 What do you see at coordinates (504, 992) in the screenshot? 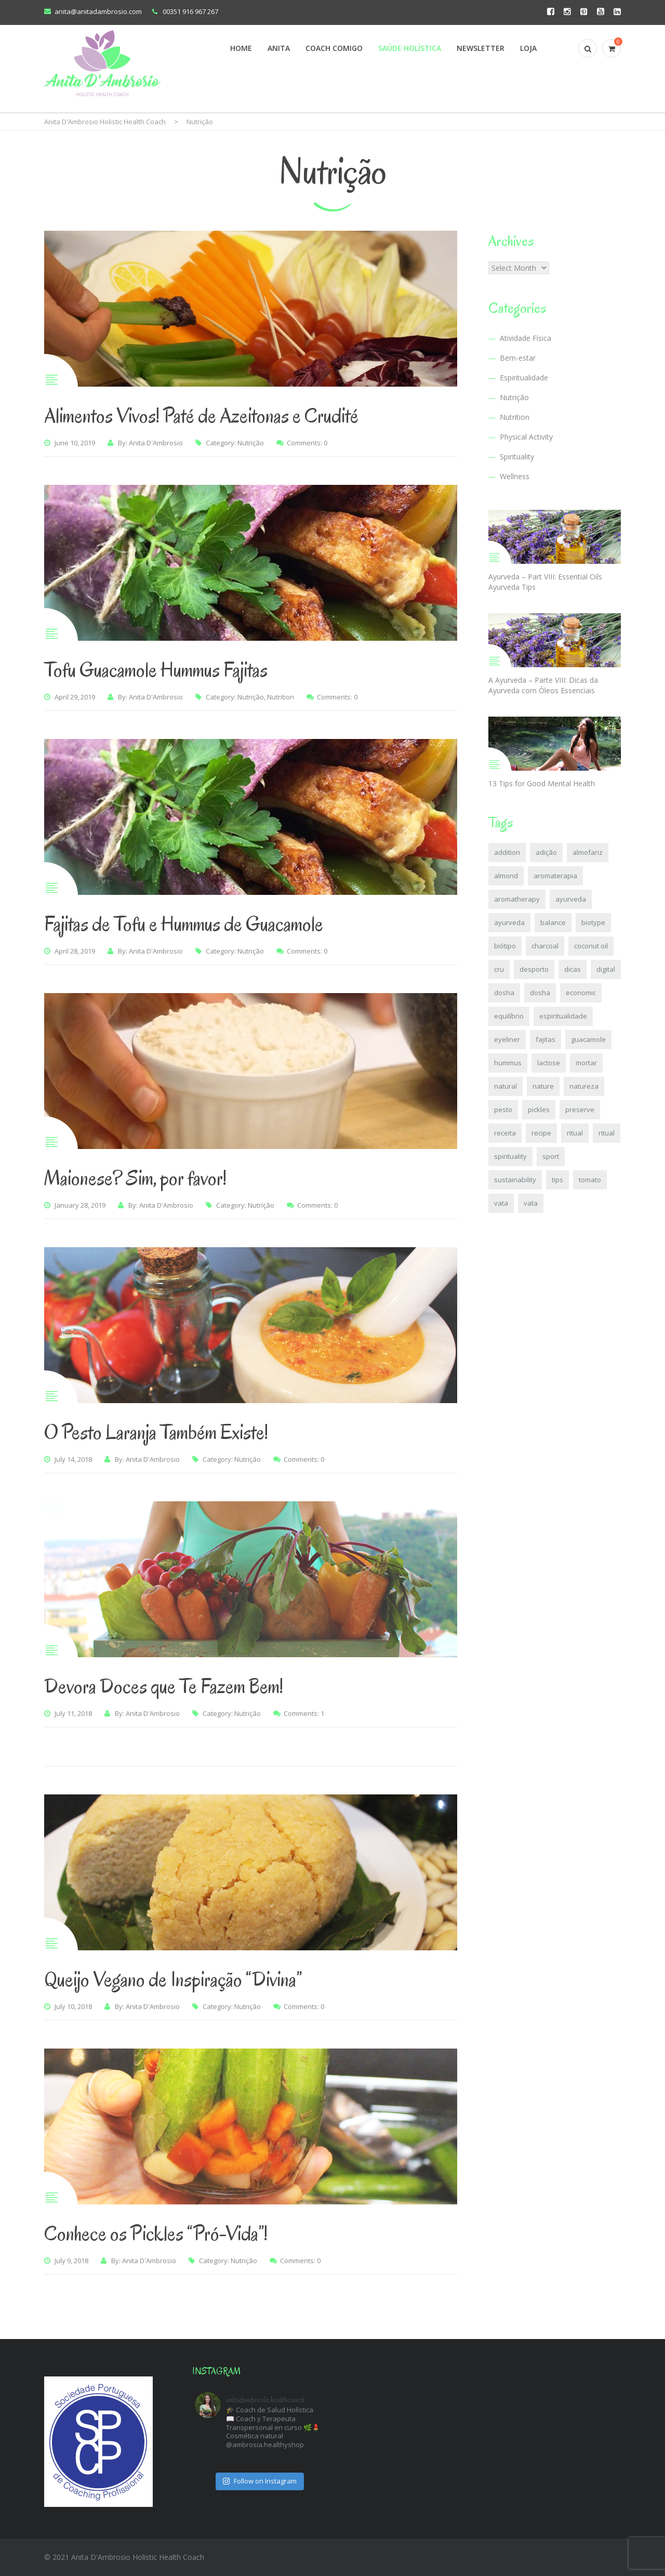
I see `dosha [dosha (6 items)]` at bounding box center [504, 992].